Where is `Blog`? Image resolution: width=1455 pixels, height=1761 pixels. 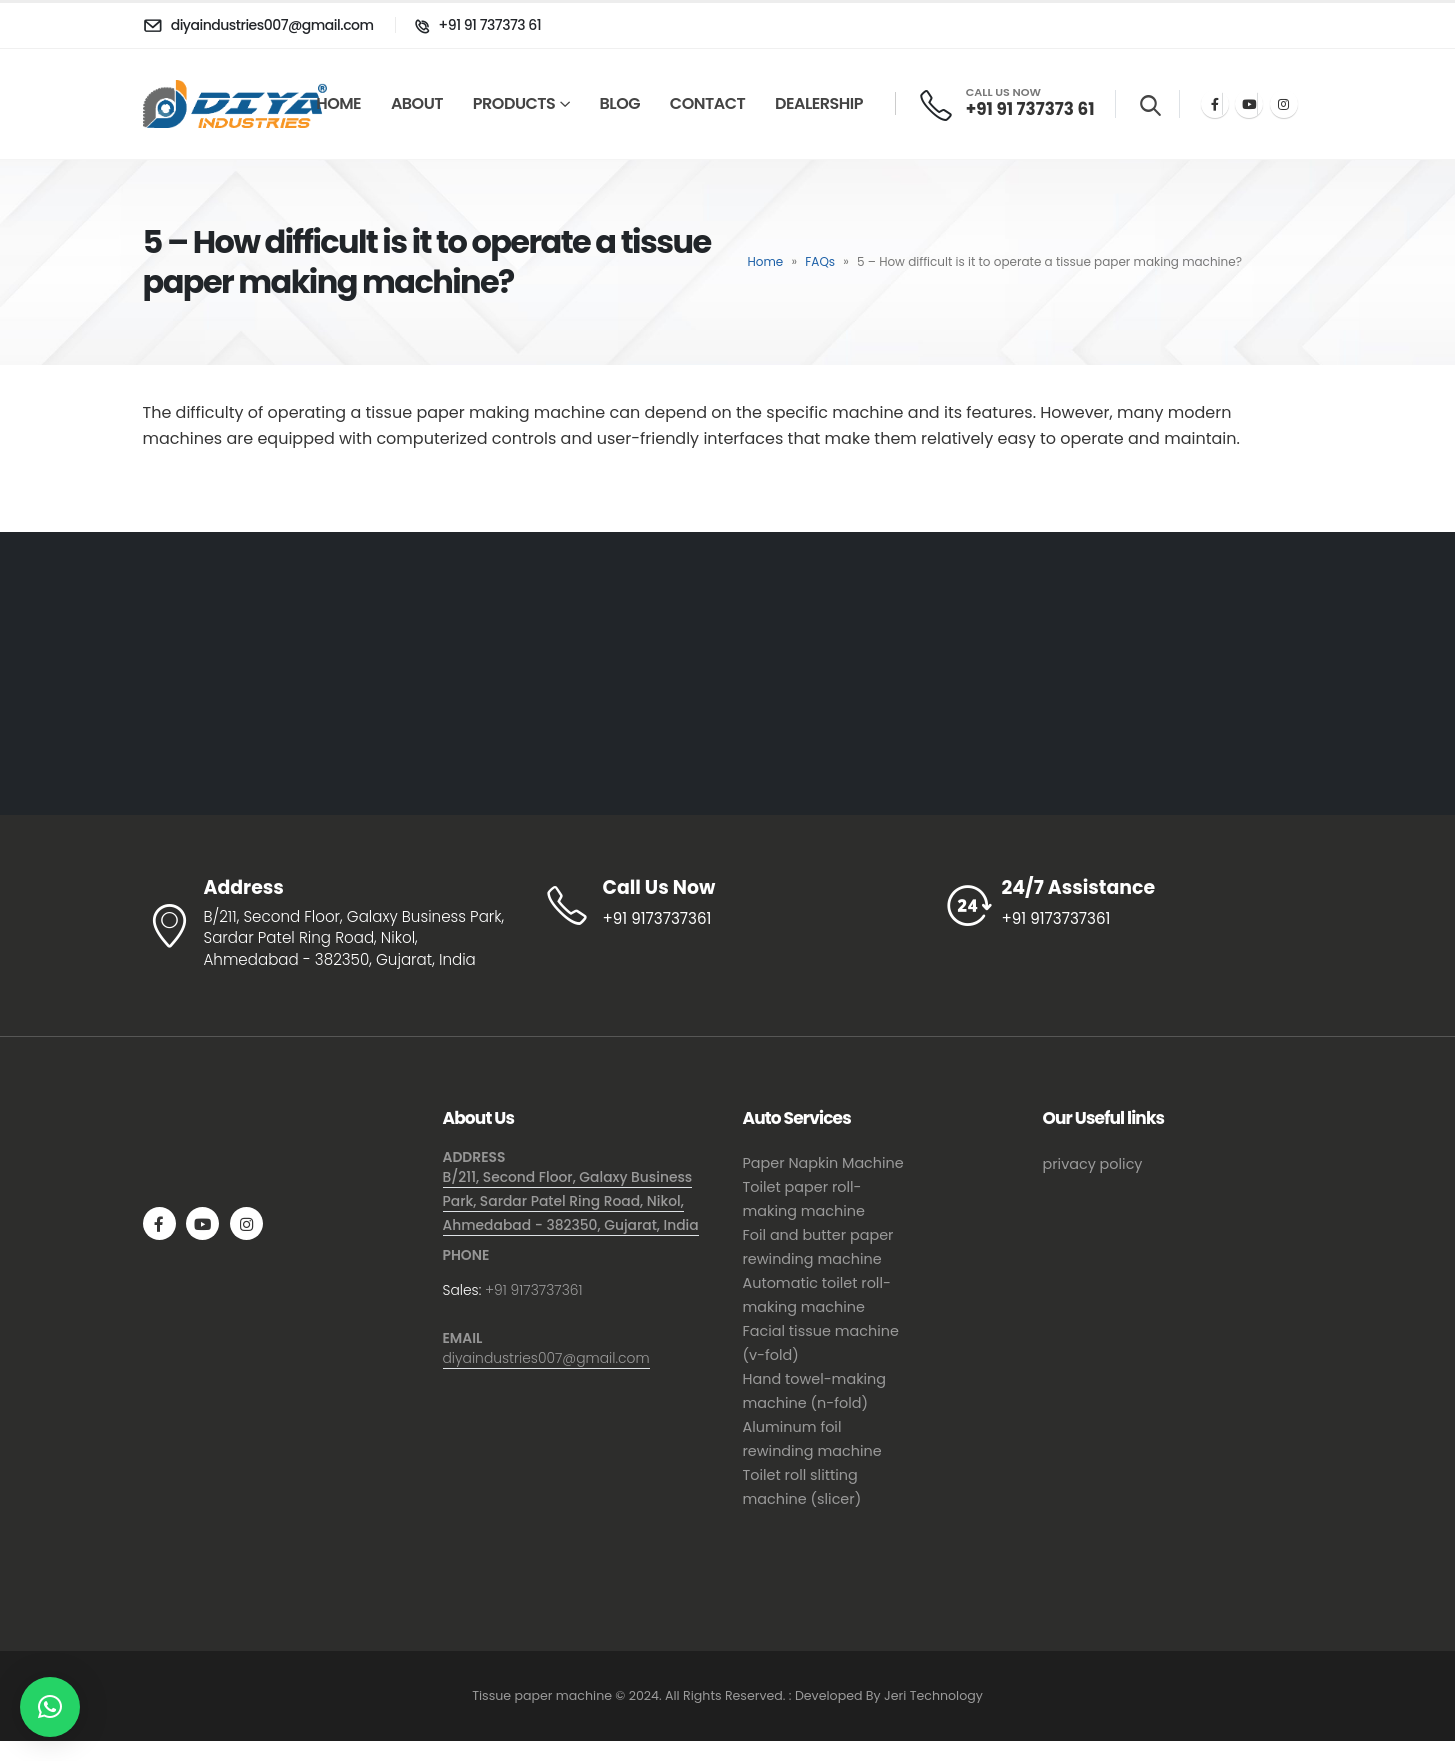
Blog is located at coordinates (620, 103).